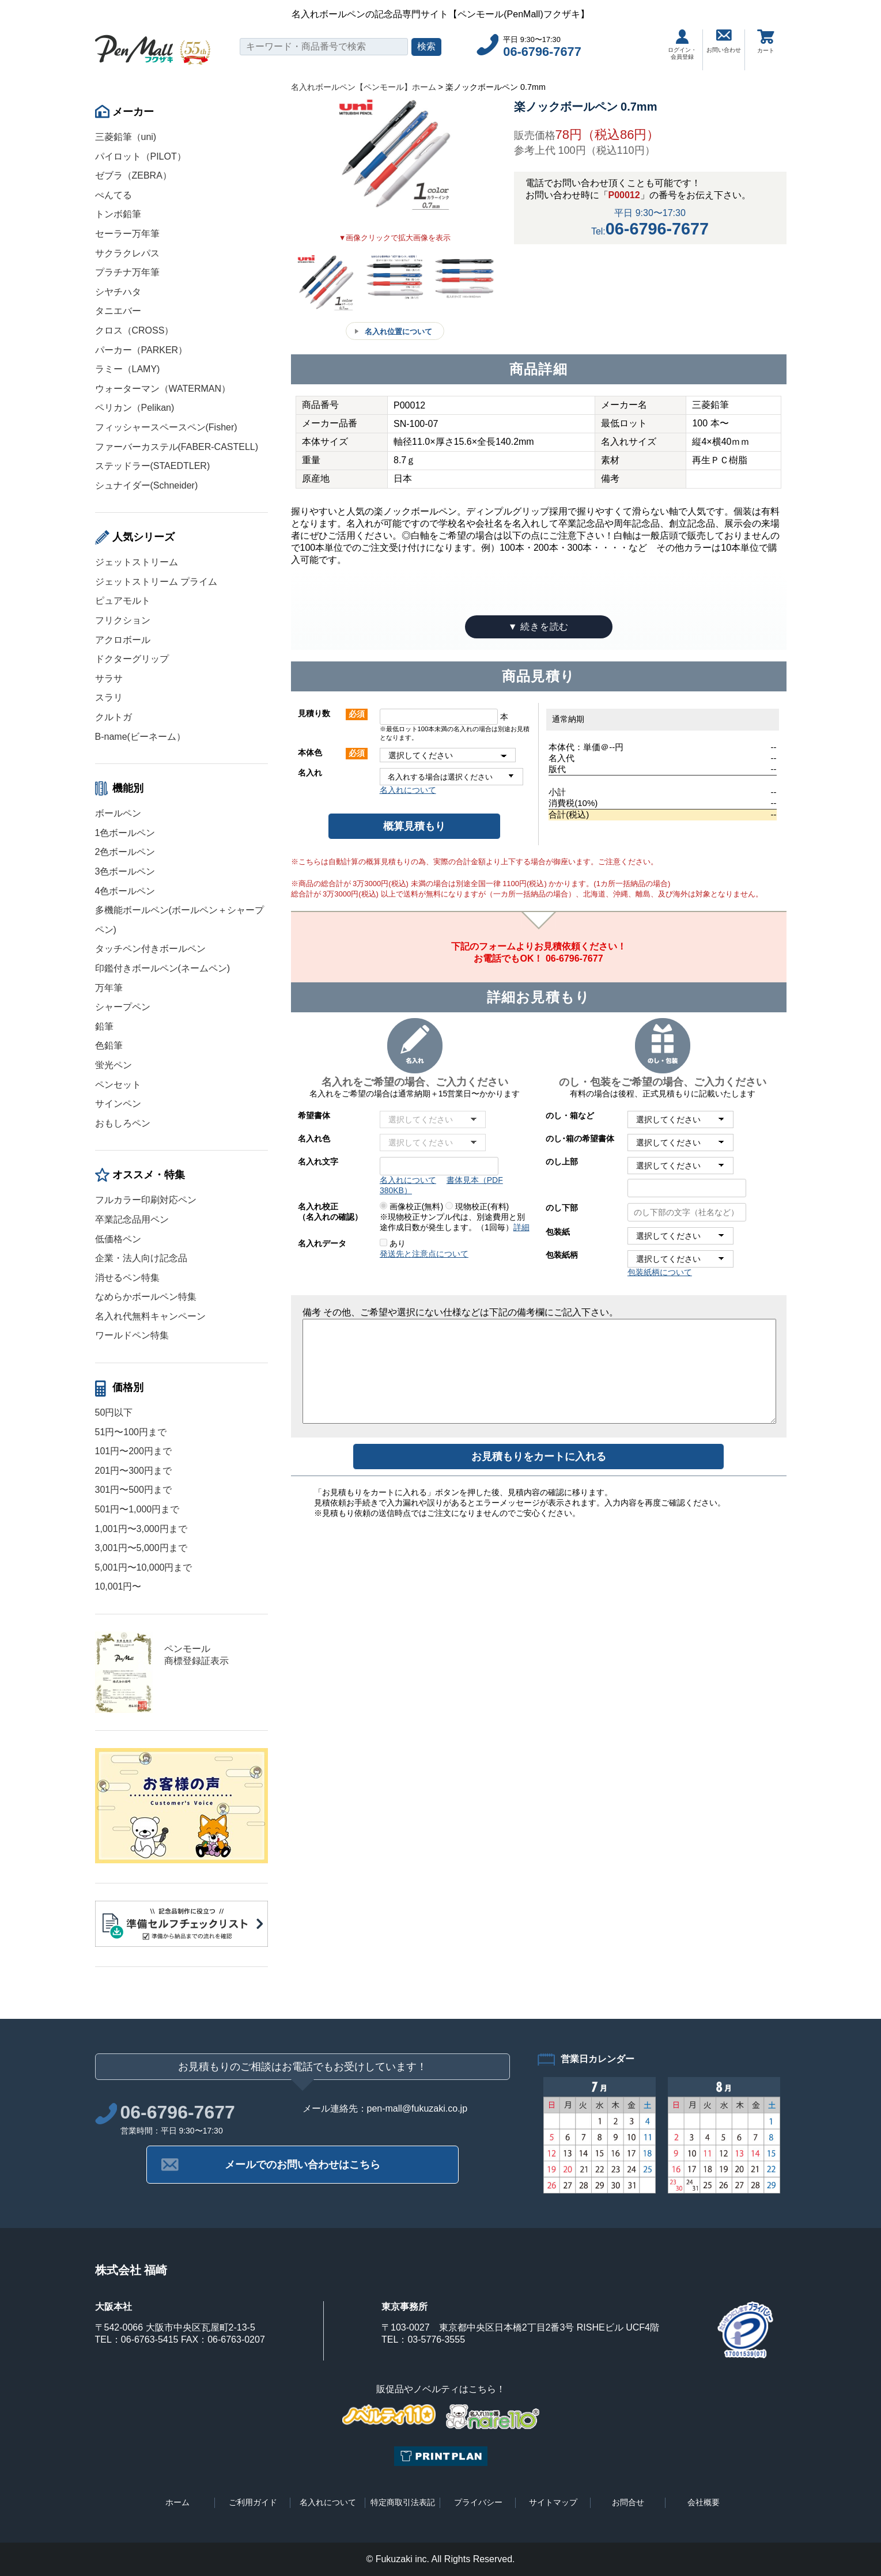  I want to click on 501円〜1,000円まで, so click(137, 1509).